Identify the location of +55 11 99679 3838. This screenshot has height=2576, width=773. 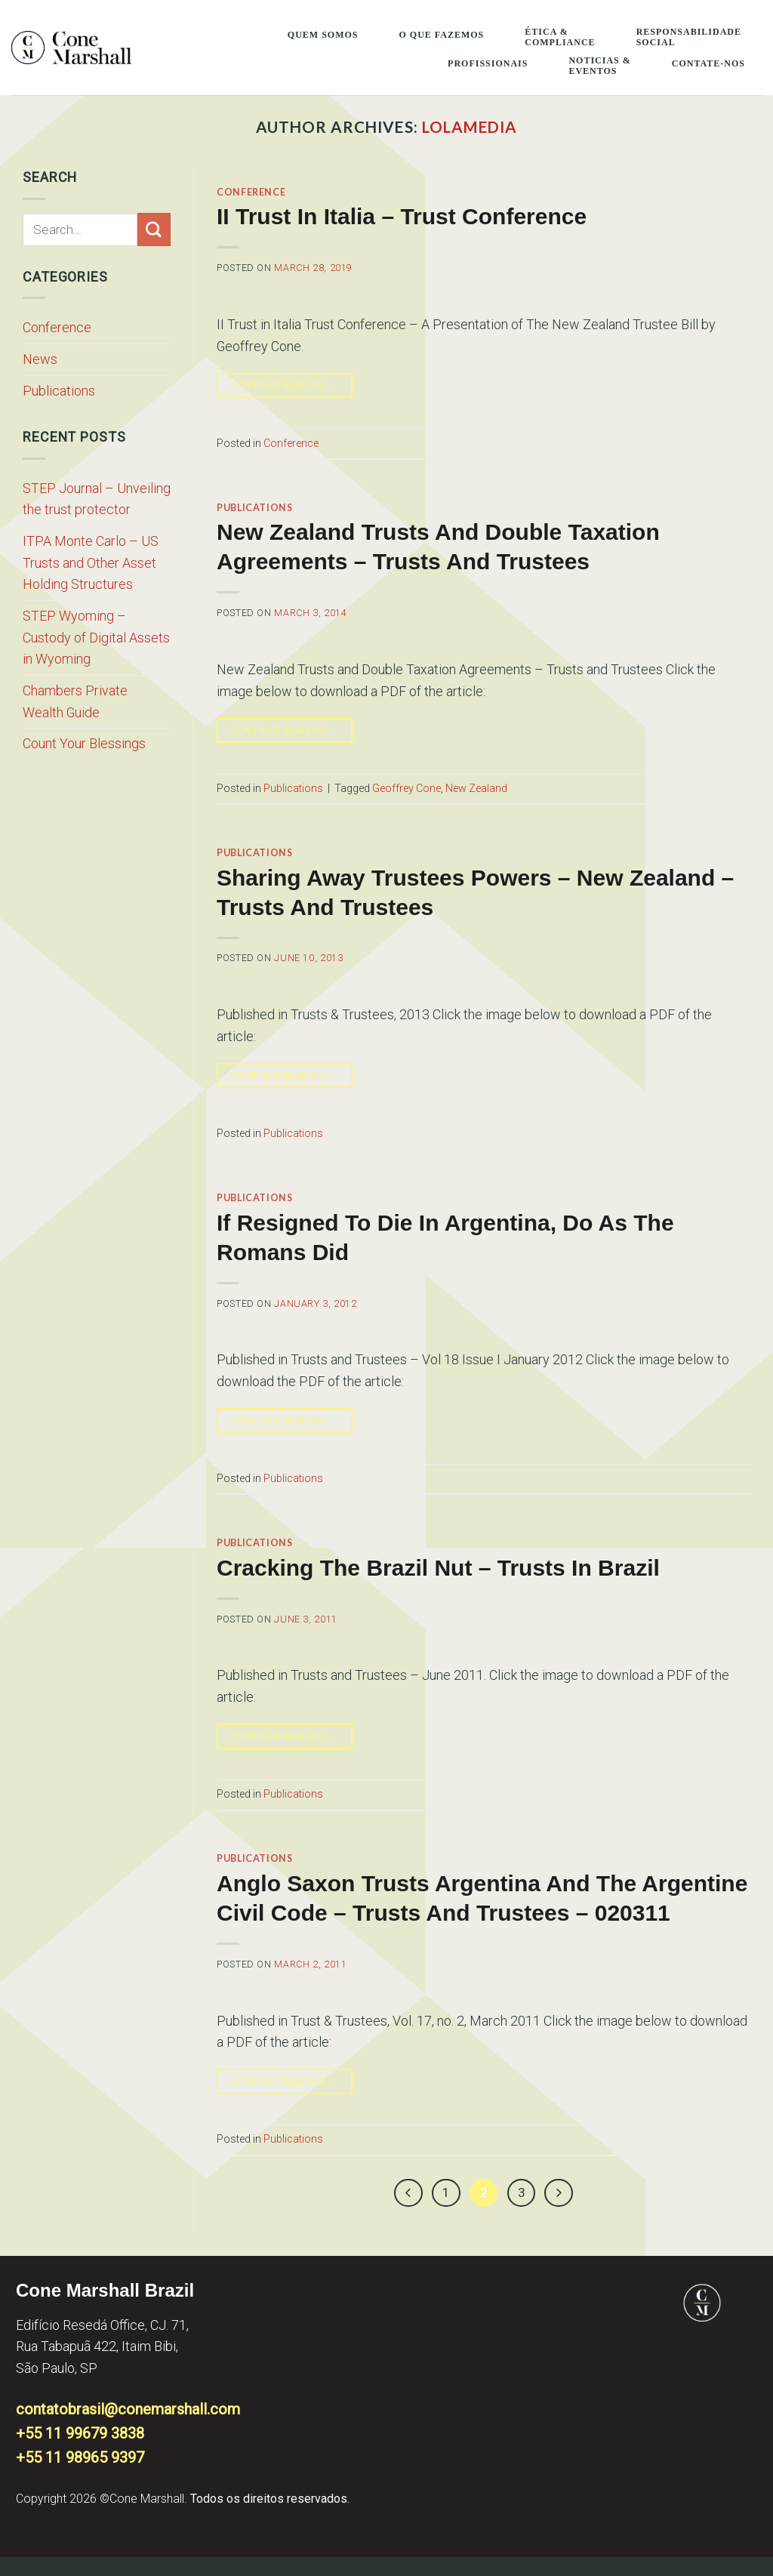
(80, 2433).